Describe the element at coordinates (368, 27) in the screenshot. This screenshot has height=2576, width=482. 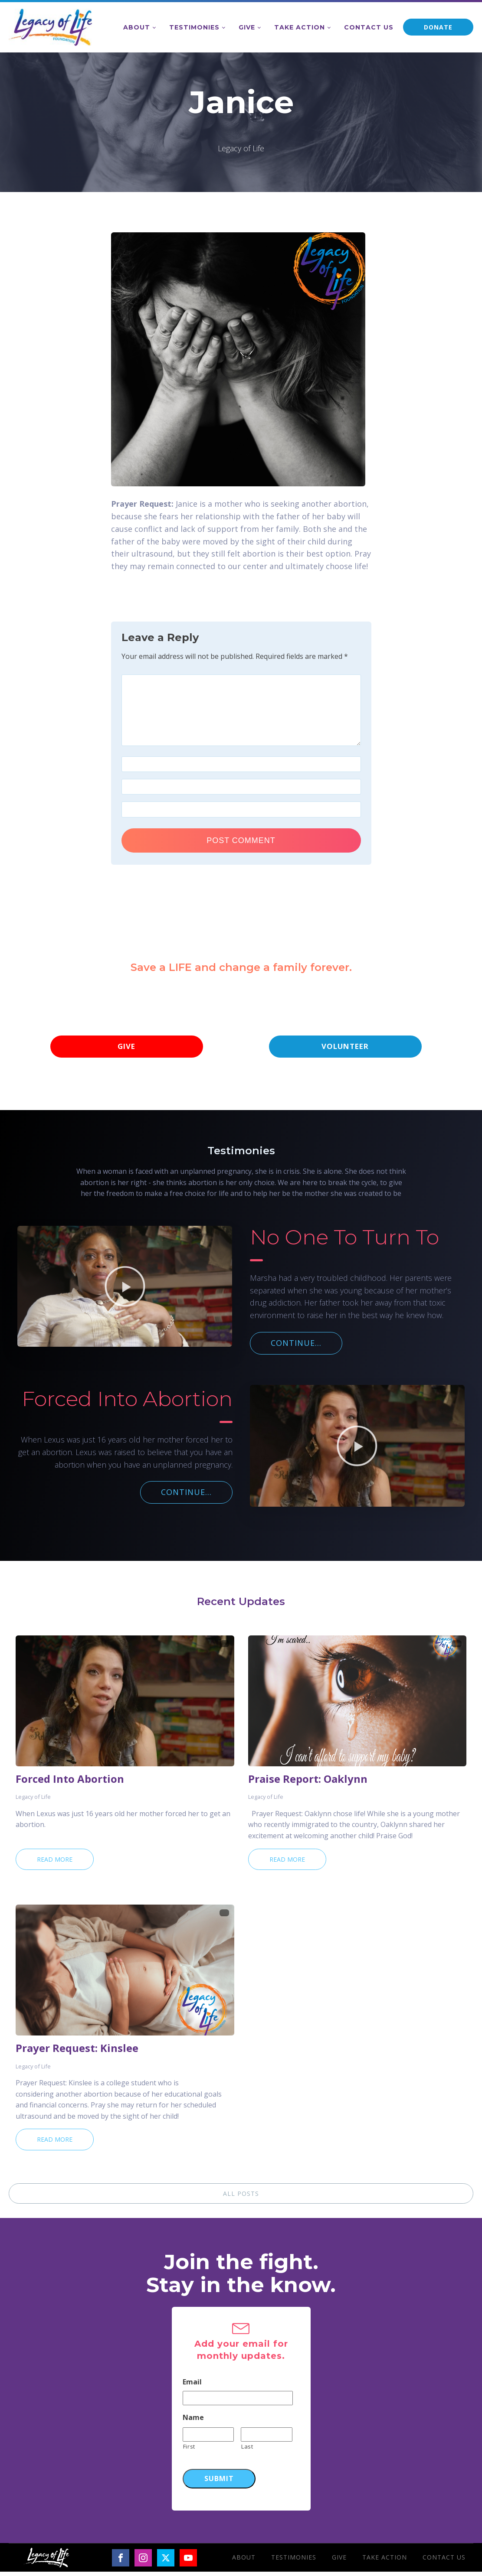
I see `Contact Us` at that location.